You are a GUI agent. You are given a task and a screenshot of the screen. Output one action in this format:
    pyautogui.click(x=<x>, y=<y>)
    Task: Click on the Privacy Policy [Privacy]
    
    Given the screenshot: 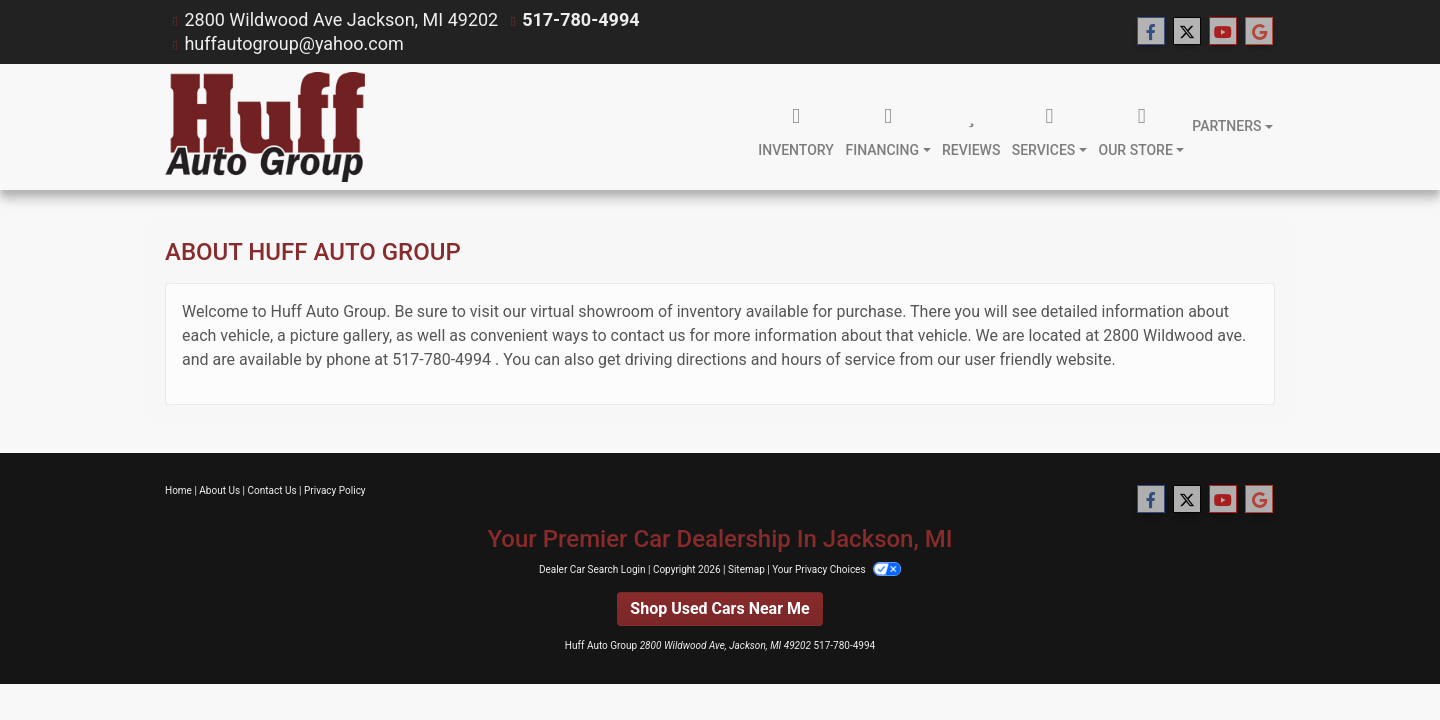 What is the action you would take?
    pyautogui.click(x=335, y=490)
    